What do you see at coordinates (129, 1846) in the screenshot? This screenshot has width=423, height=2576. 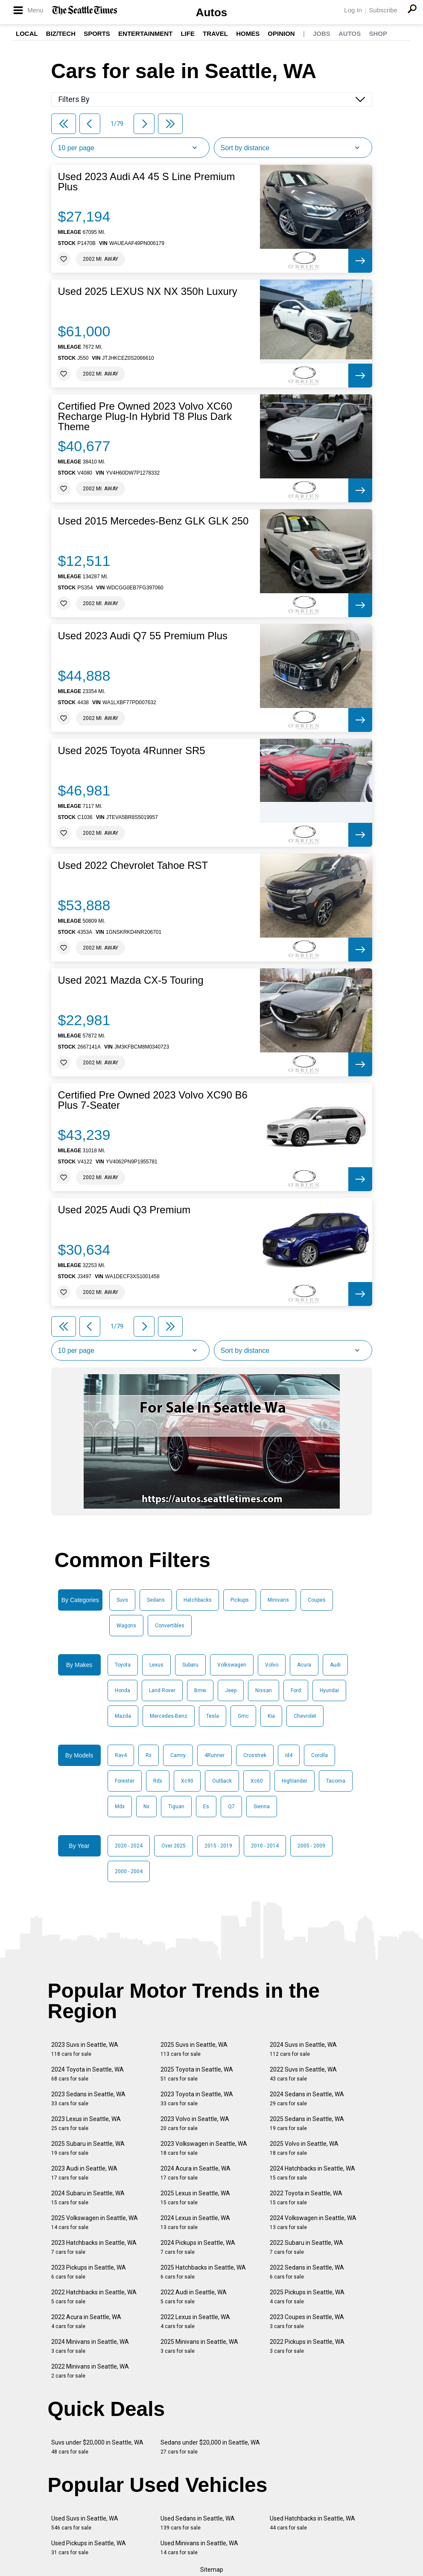 I see `2020 - 2024` at bounding box center [129, 1846].